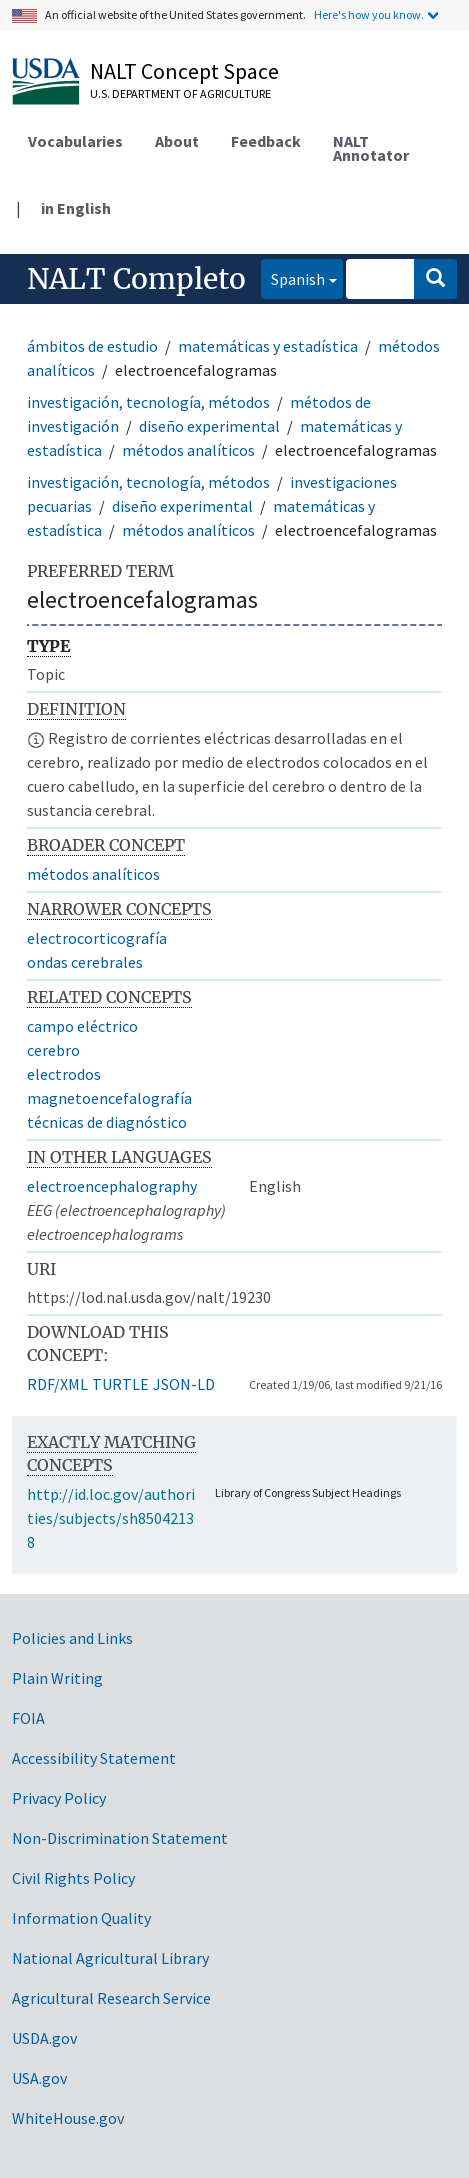  Describe the element at coordinates (111, 1518) in the screenshot. I see `http://id.loc.gov/authorities/subjects/sh85042138` at that location.